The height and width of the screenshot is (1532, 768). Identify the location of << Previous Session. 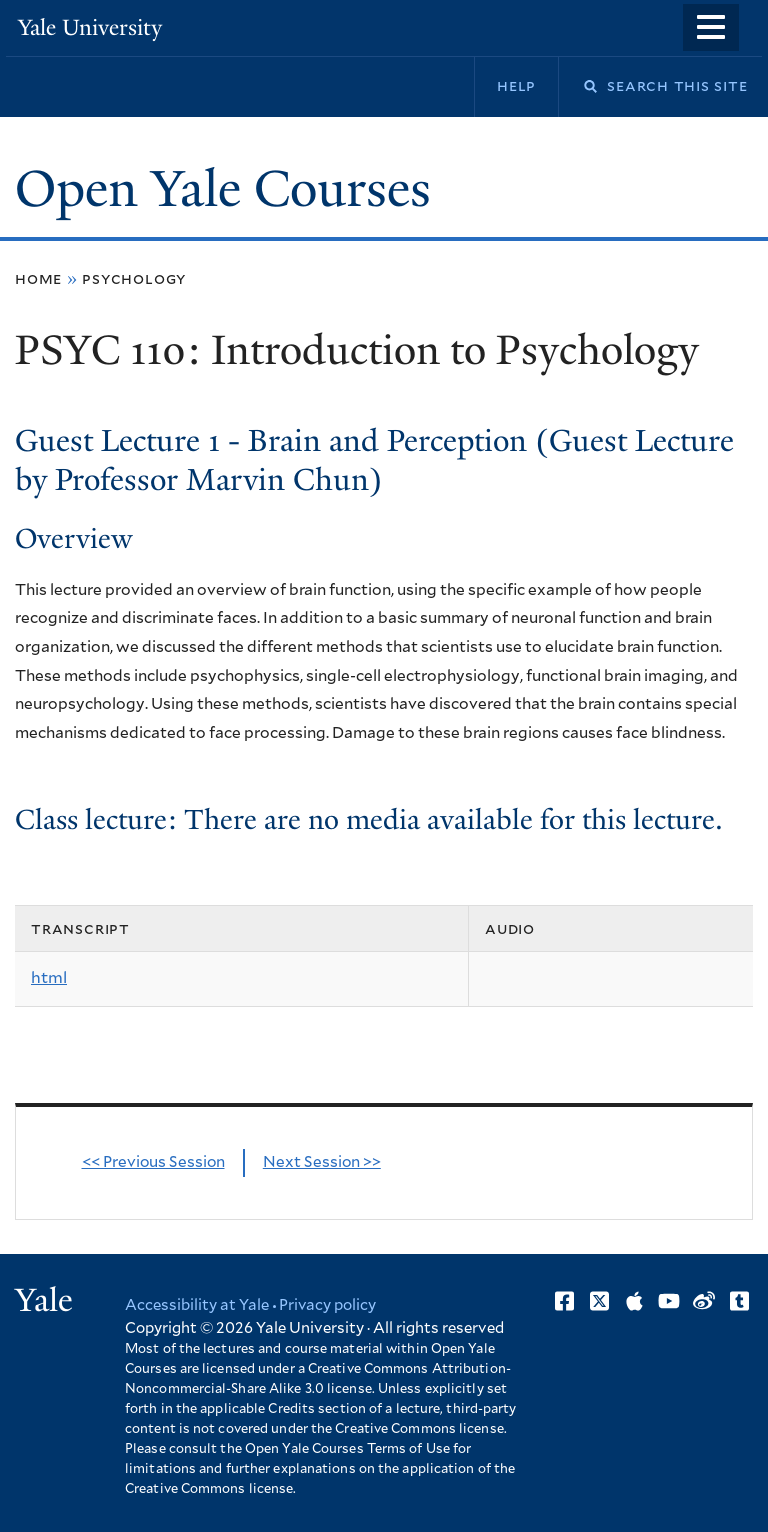
(153, 1162).